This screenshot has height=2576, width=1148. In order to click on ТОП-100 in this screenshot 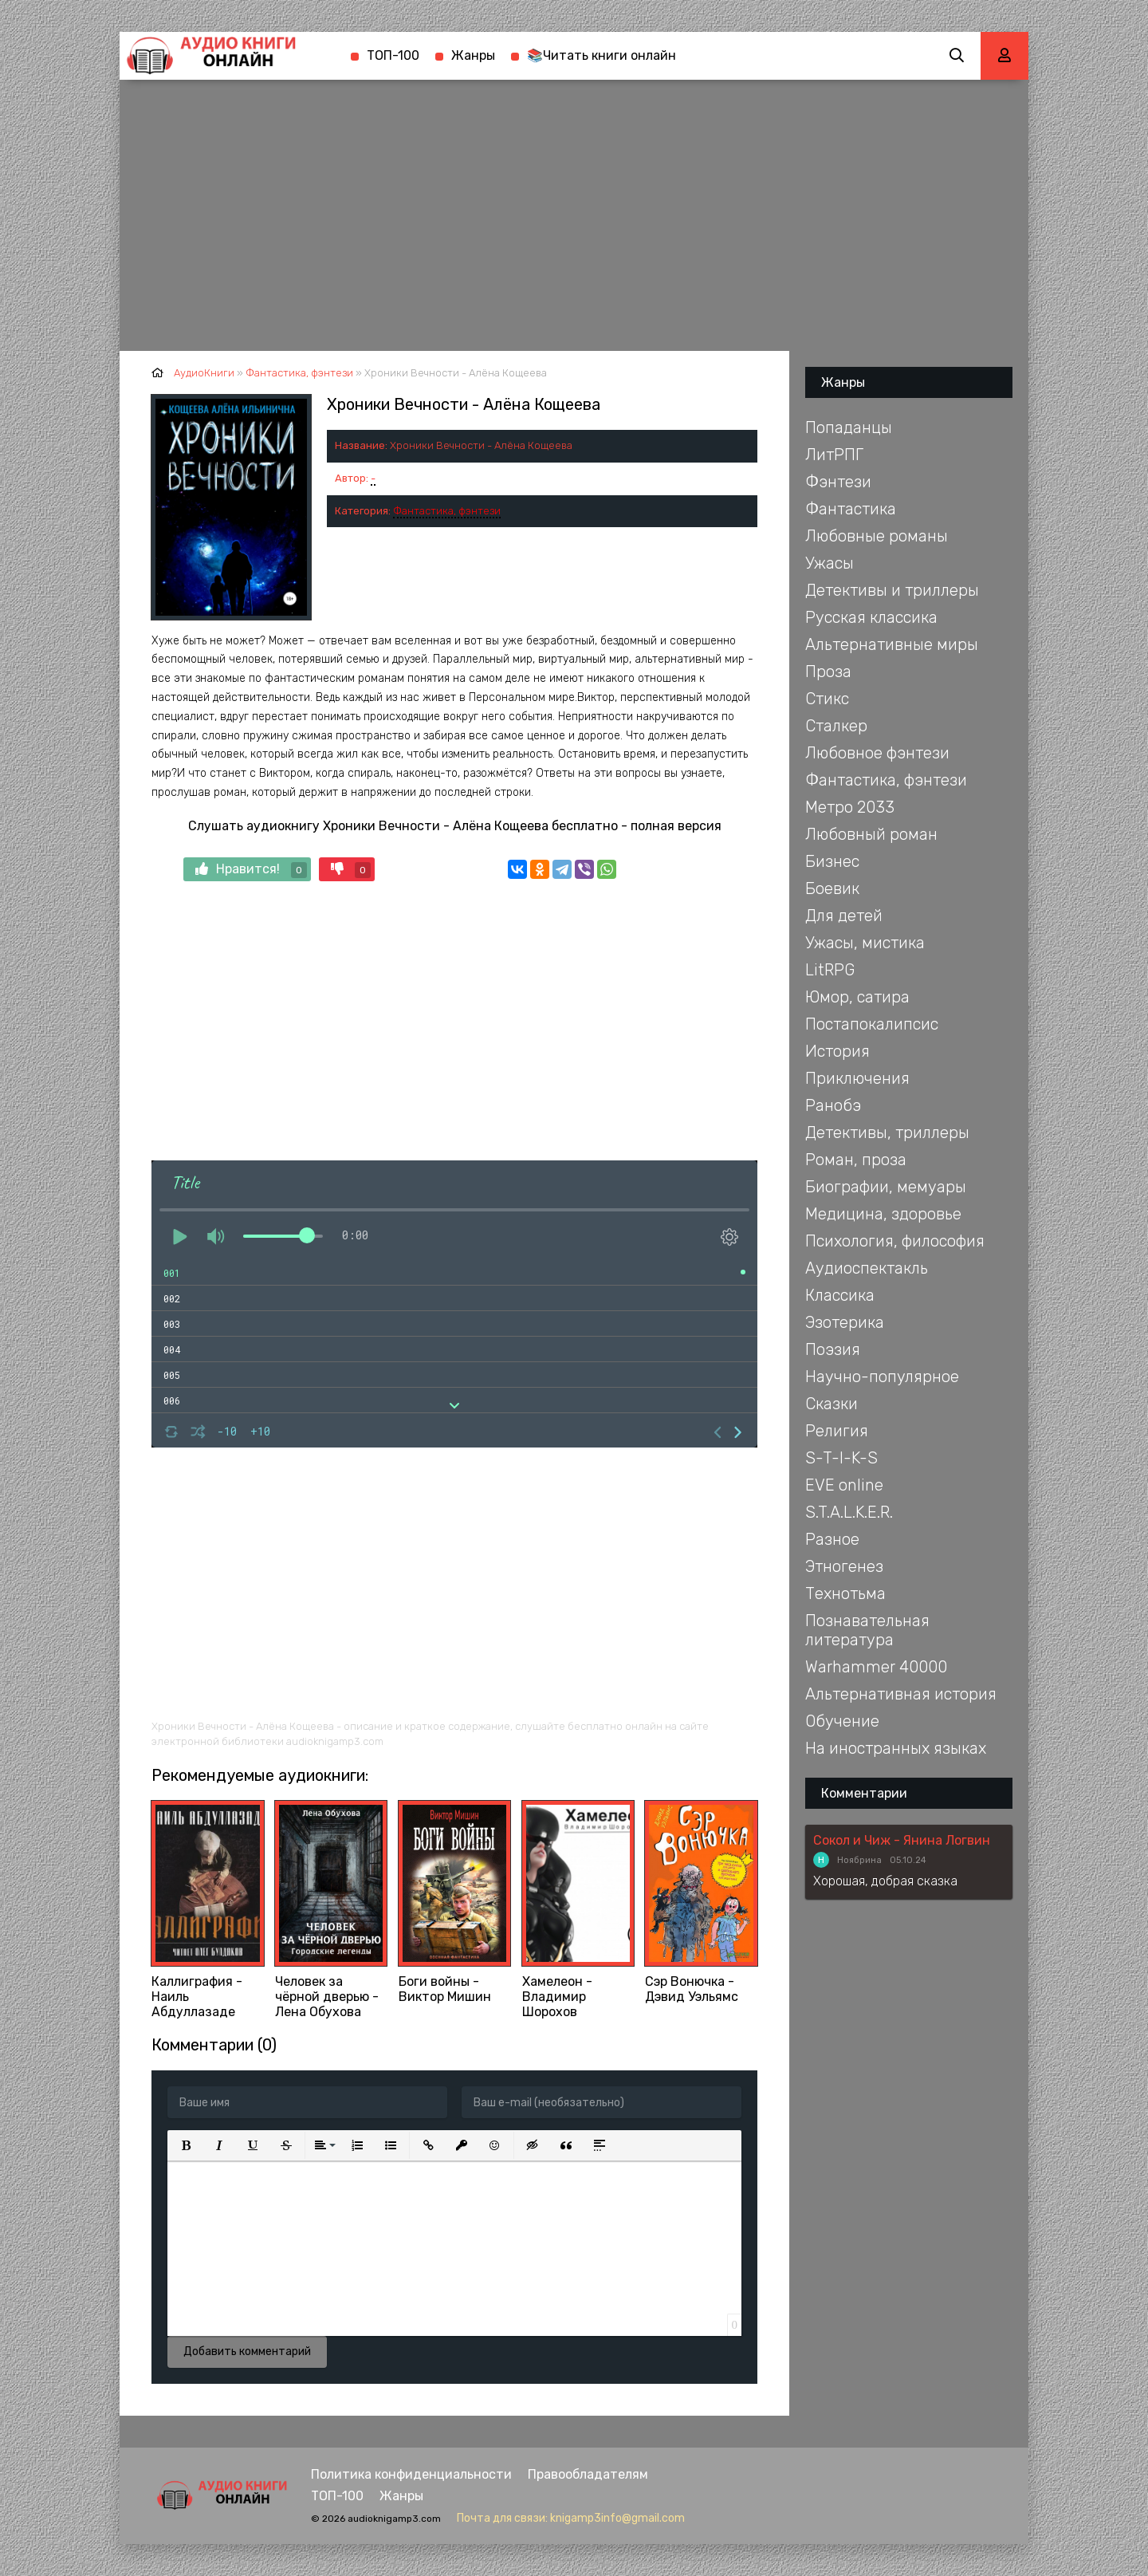, I will do `click(393, 55)`.